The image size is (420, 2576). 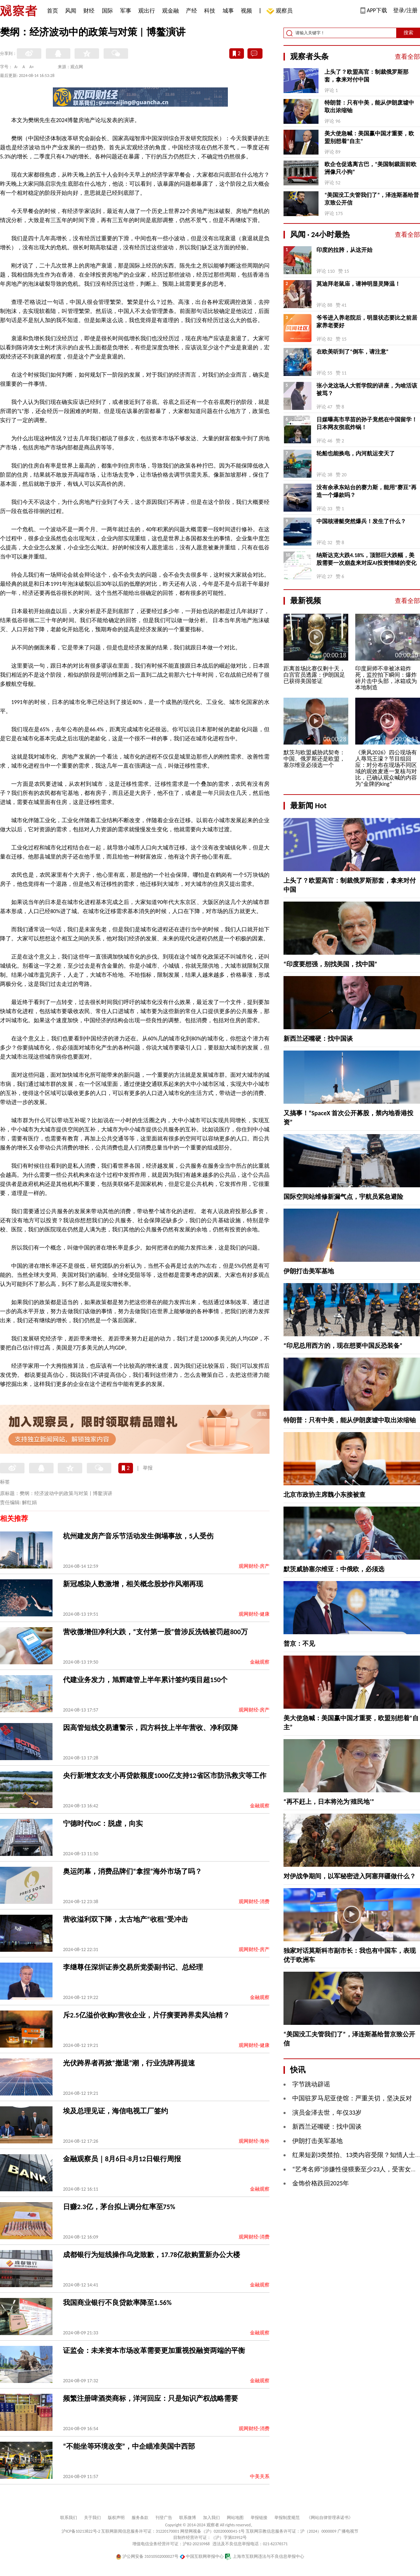 What do you see at coordinates (92, 2517) in the screenshot?
I see `关于我们` at bounding box center [92, 2517].